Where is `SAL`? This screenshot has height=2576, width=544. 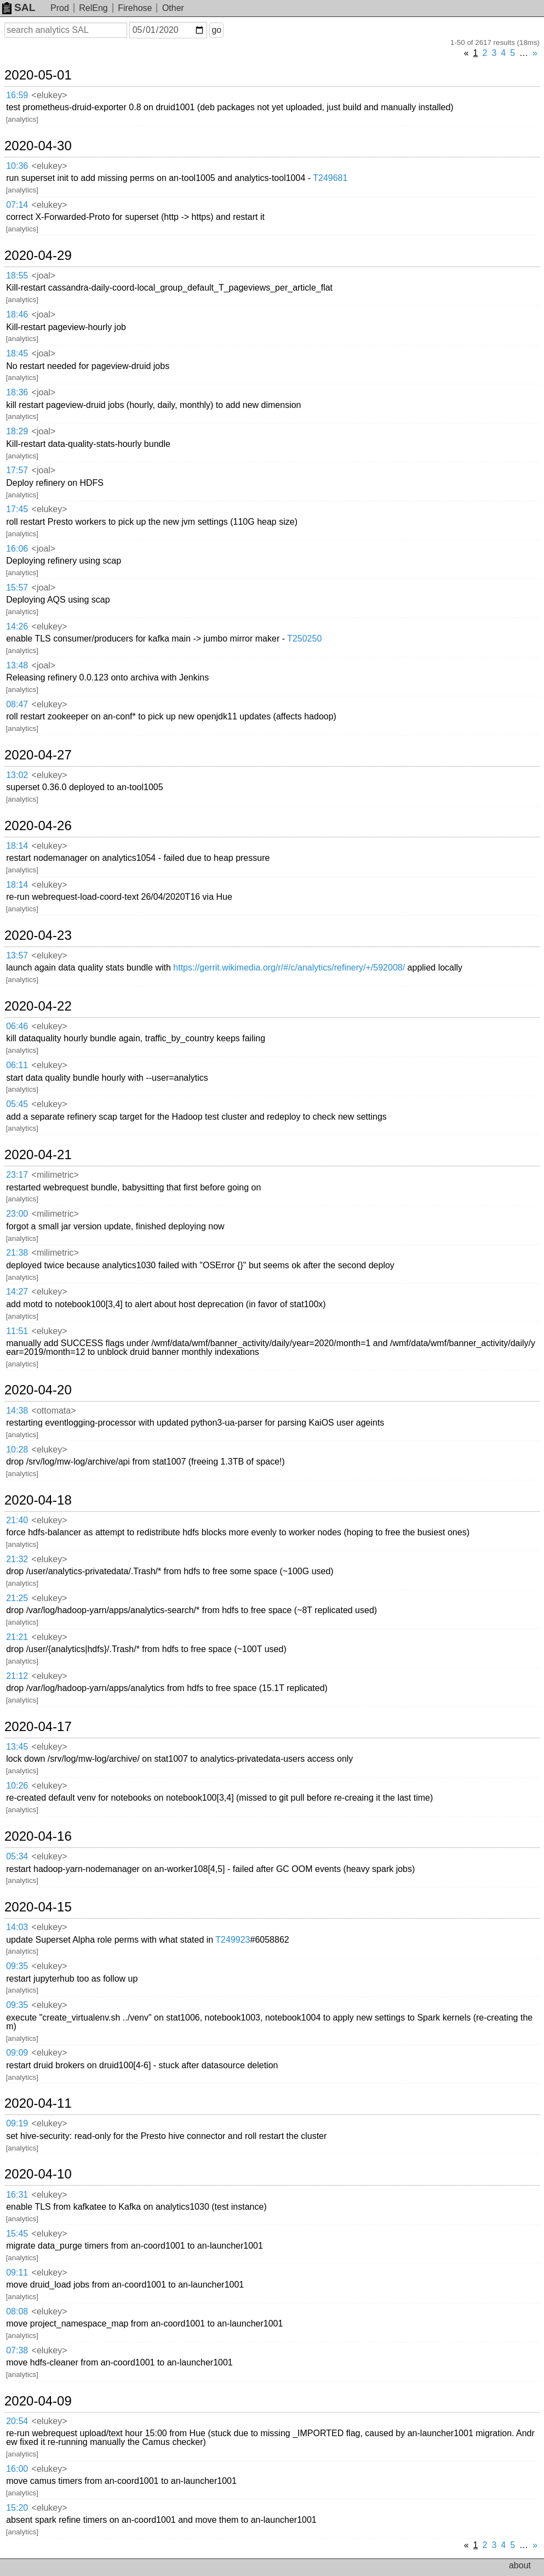 SAL is located at coordinates (18, 7).